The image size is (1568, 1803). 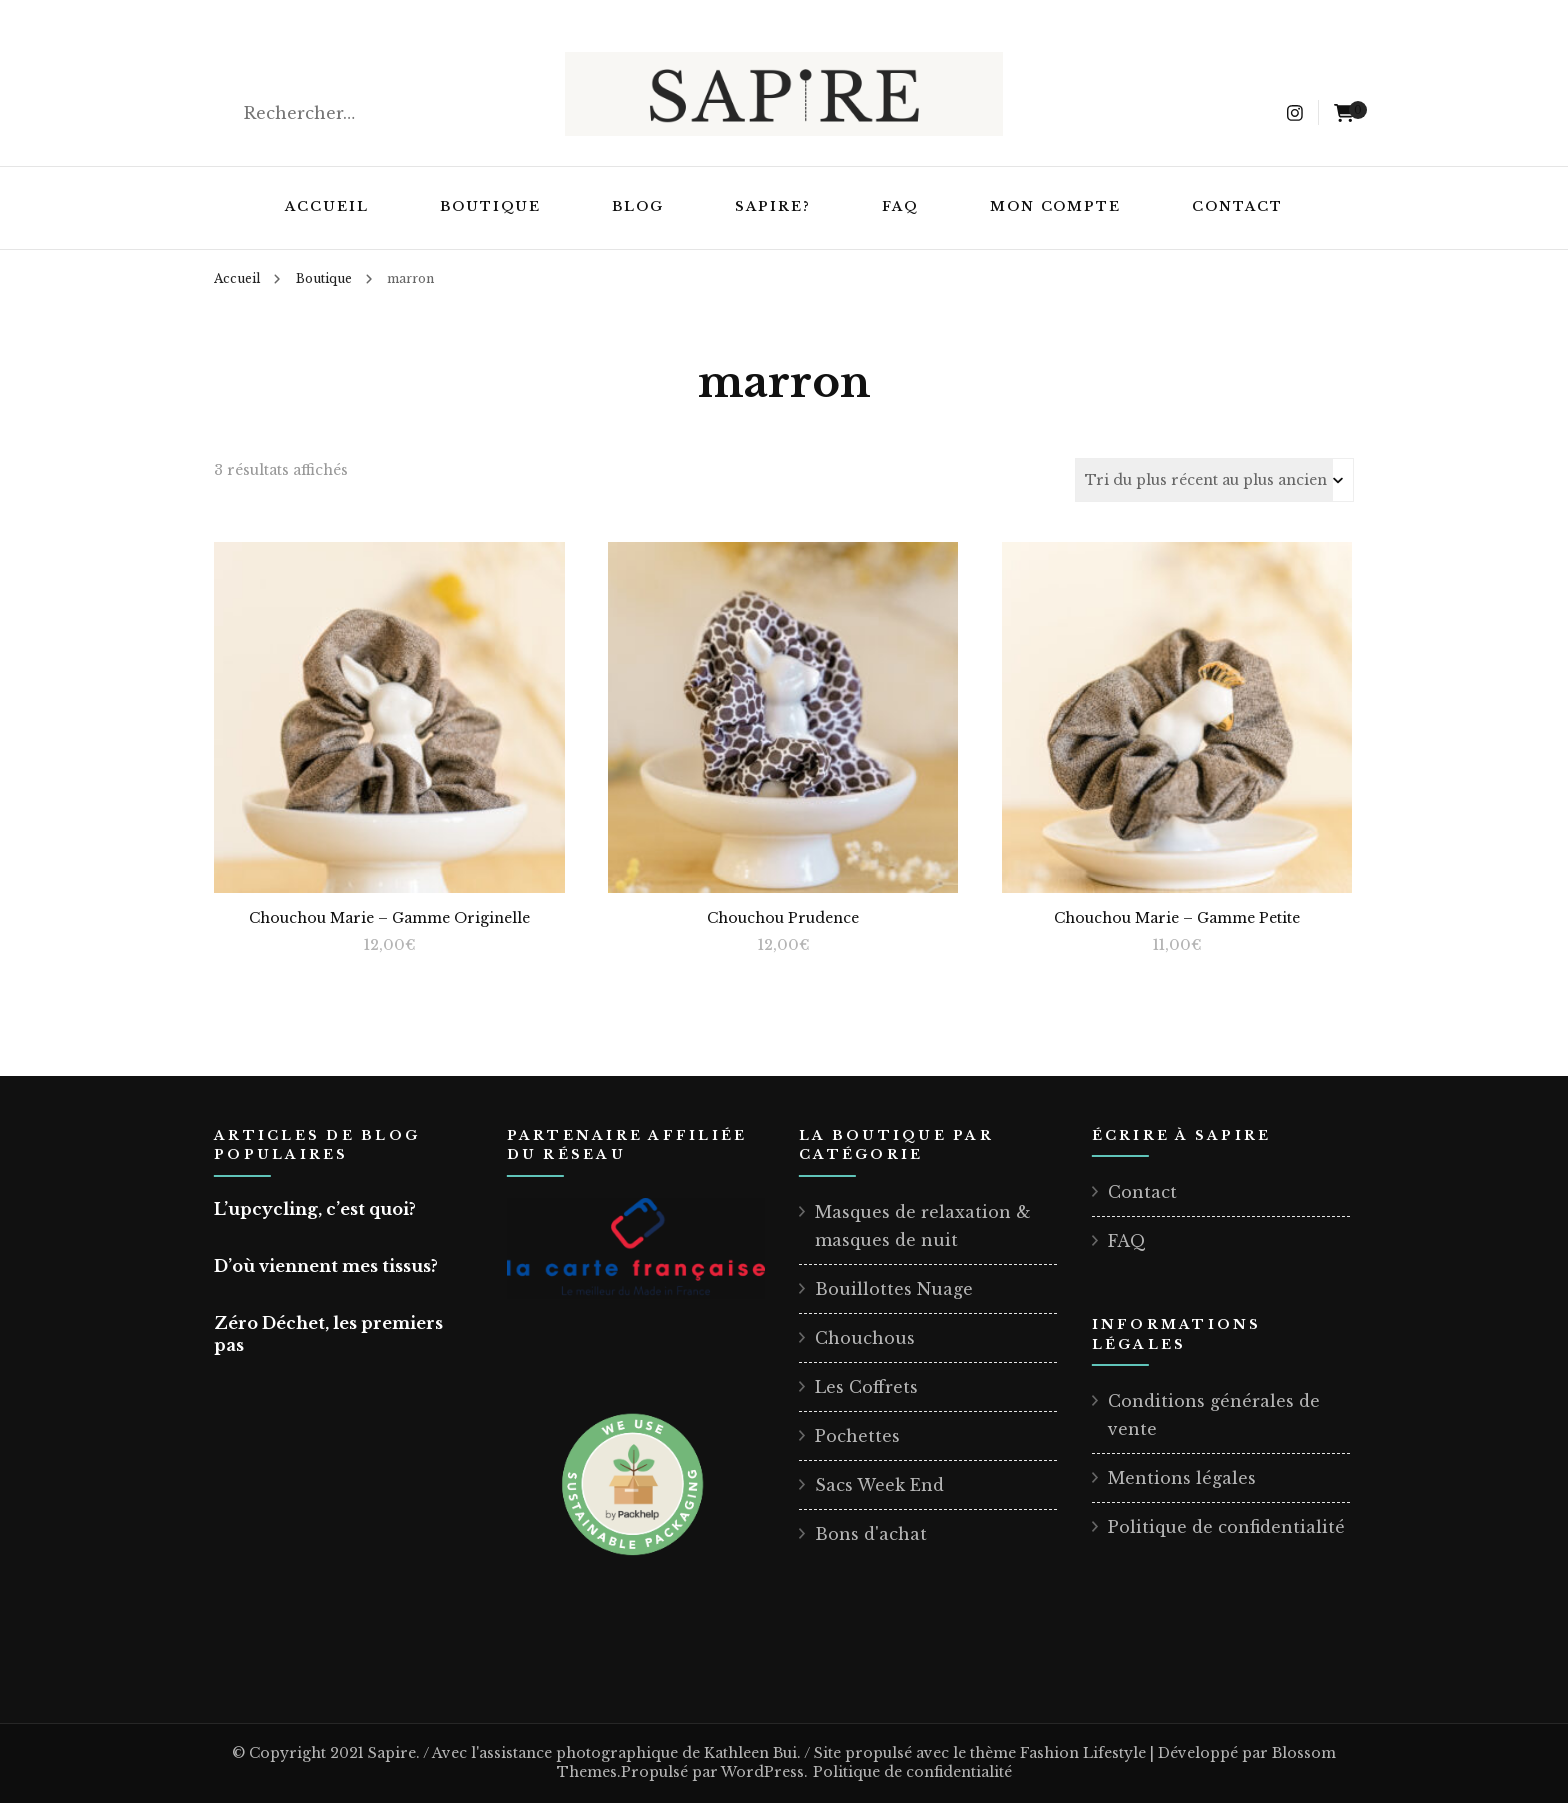 I want to click on Blog, so click(x=638, y=206).